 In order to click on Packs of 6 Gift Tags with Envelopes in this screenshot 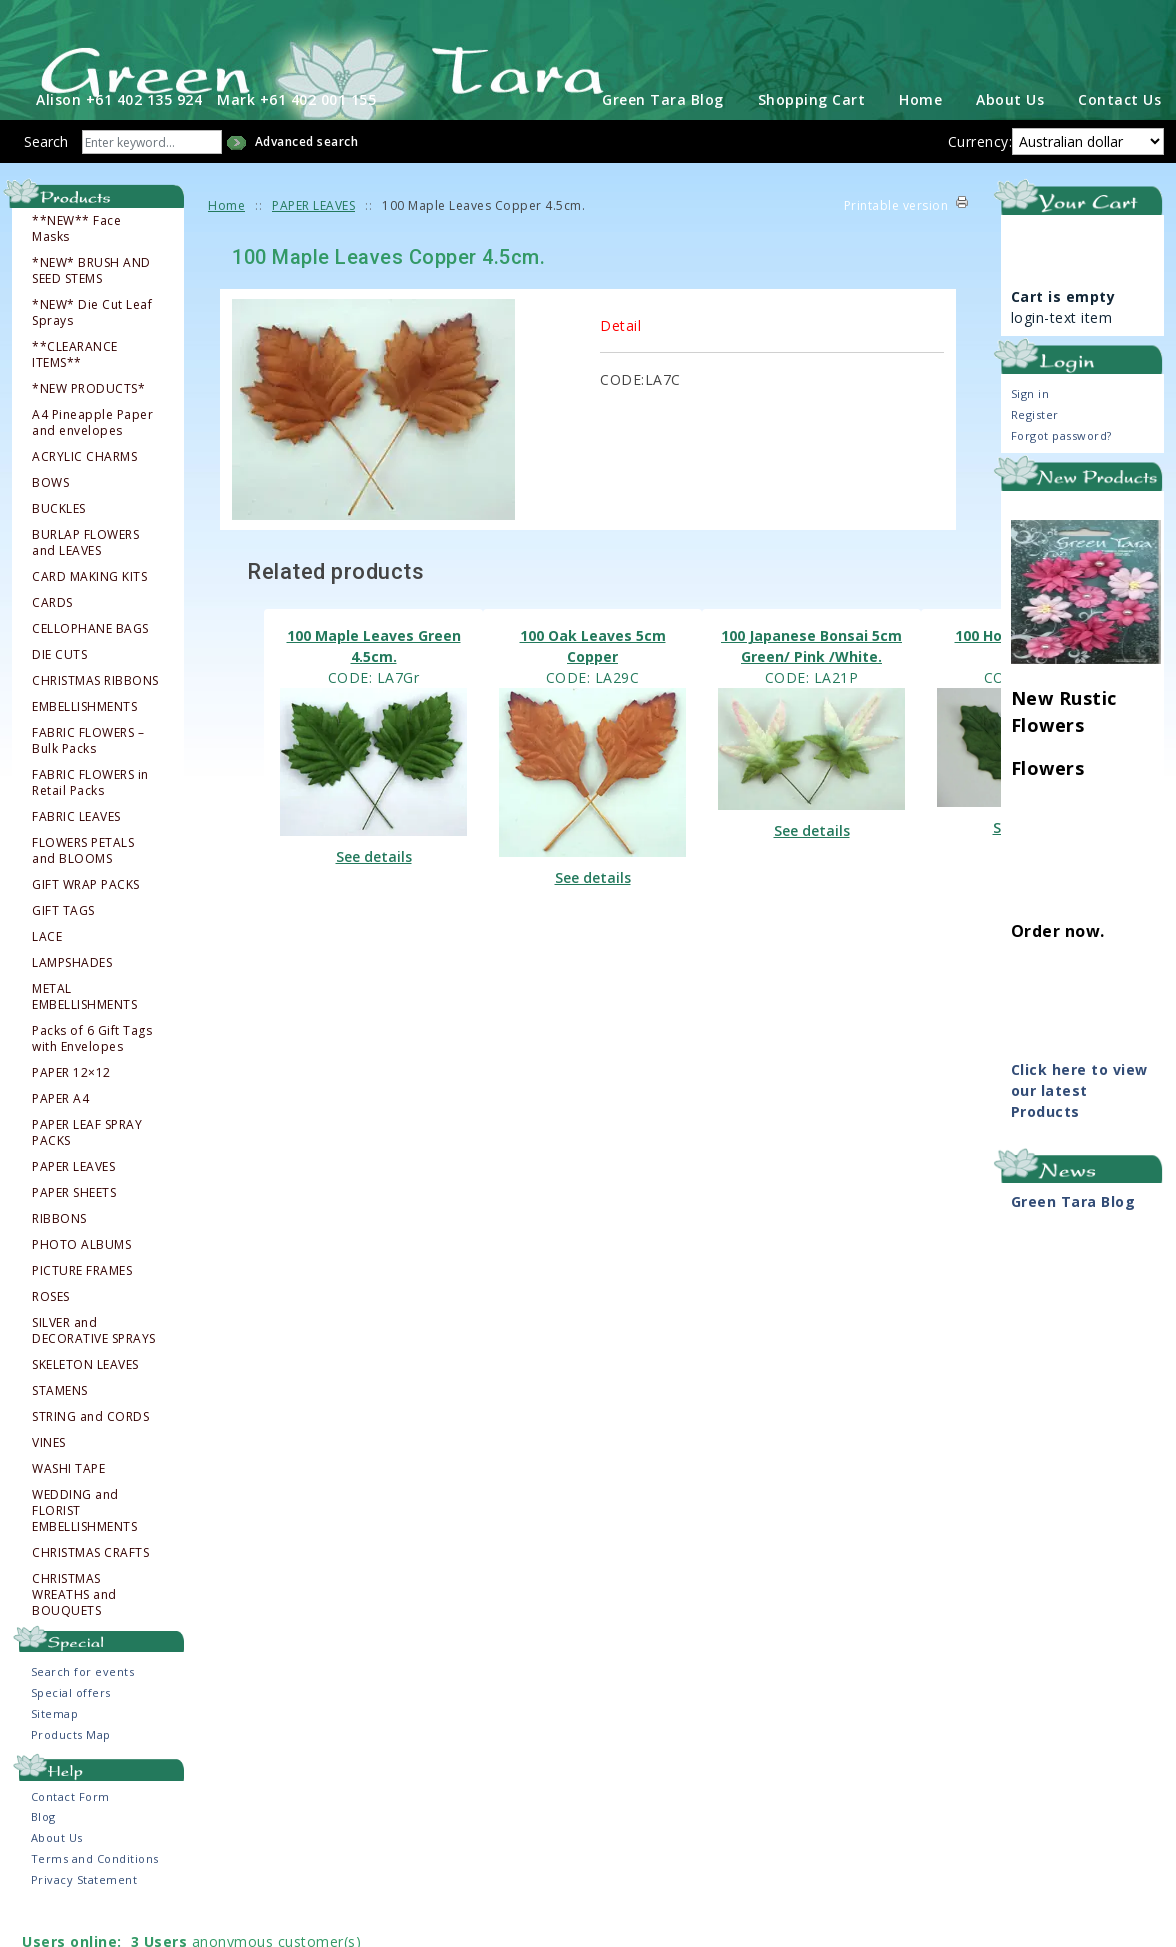, I will do `click(92, 1068)`.